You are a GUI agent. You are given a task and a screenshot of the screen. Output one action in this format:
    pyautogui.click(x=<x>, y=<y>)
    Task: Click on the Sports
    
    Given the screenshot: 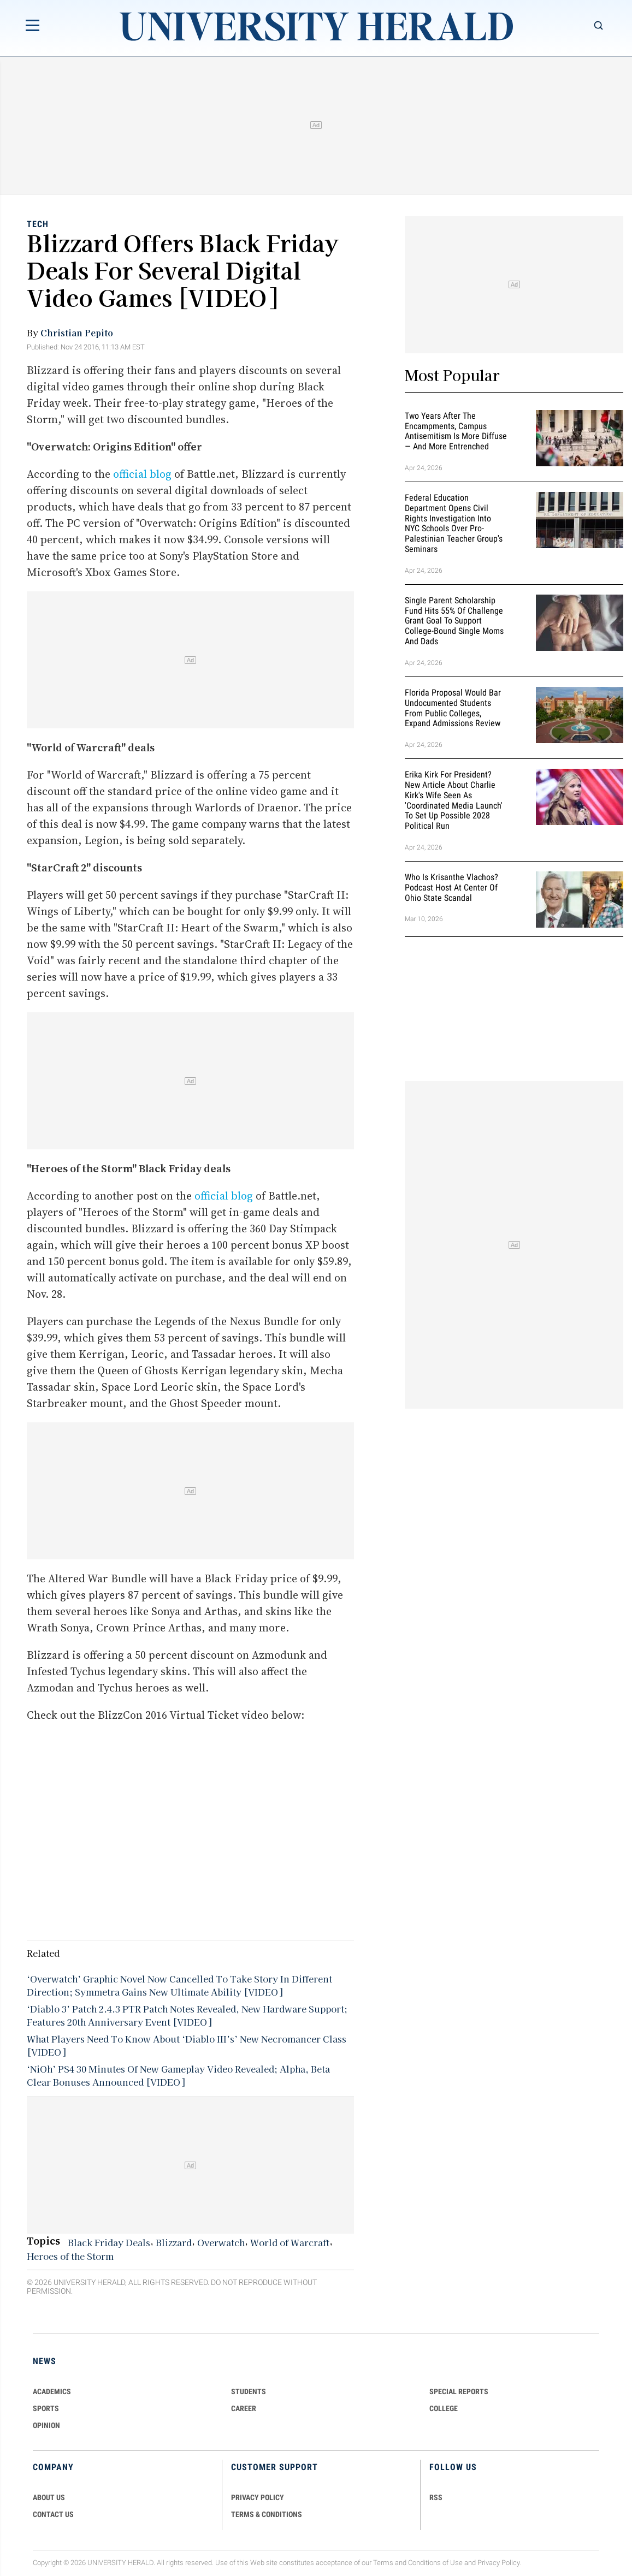 What is the action you would take?
    pyautogui.click(x=46, y=2408)
    